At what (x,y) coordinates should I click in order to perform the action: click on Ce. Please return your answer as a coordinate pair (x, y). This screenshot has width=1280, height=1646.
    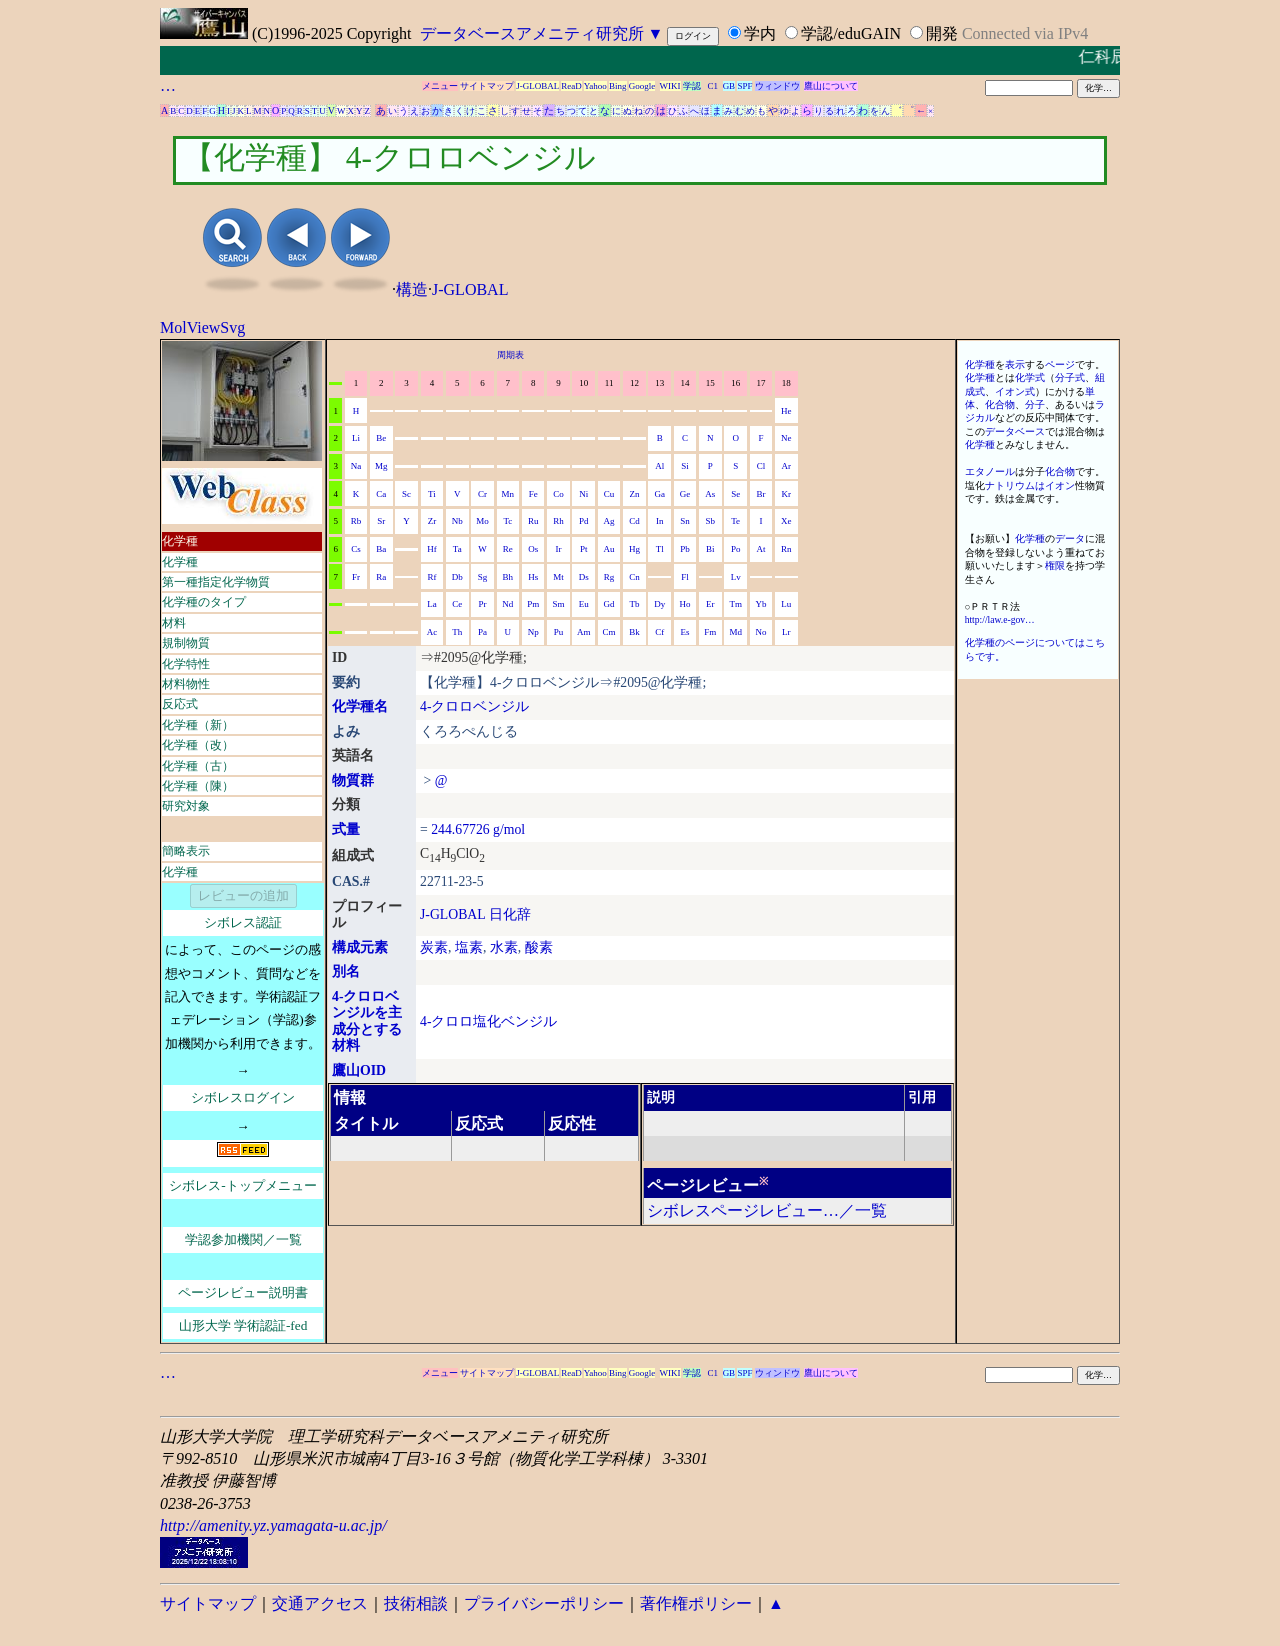
    Looking at the image, I should click on (457, 604).